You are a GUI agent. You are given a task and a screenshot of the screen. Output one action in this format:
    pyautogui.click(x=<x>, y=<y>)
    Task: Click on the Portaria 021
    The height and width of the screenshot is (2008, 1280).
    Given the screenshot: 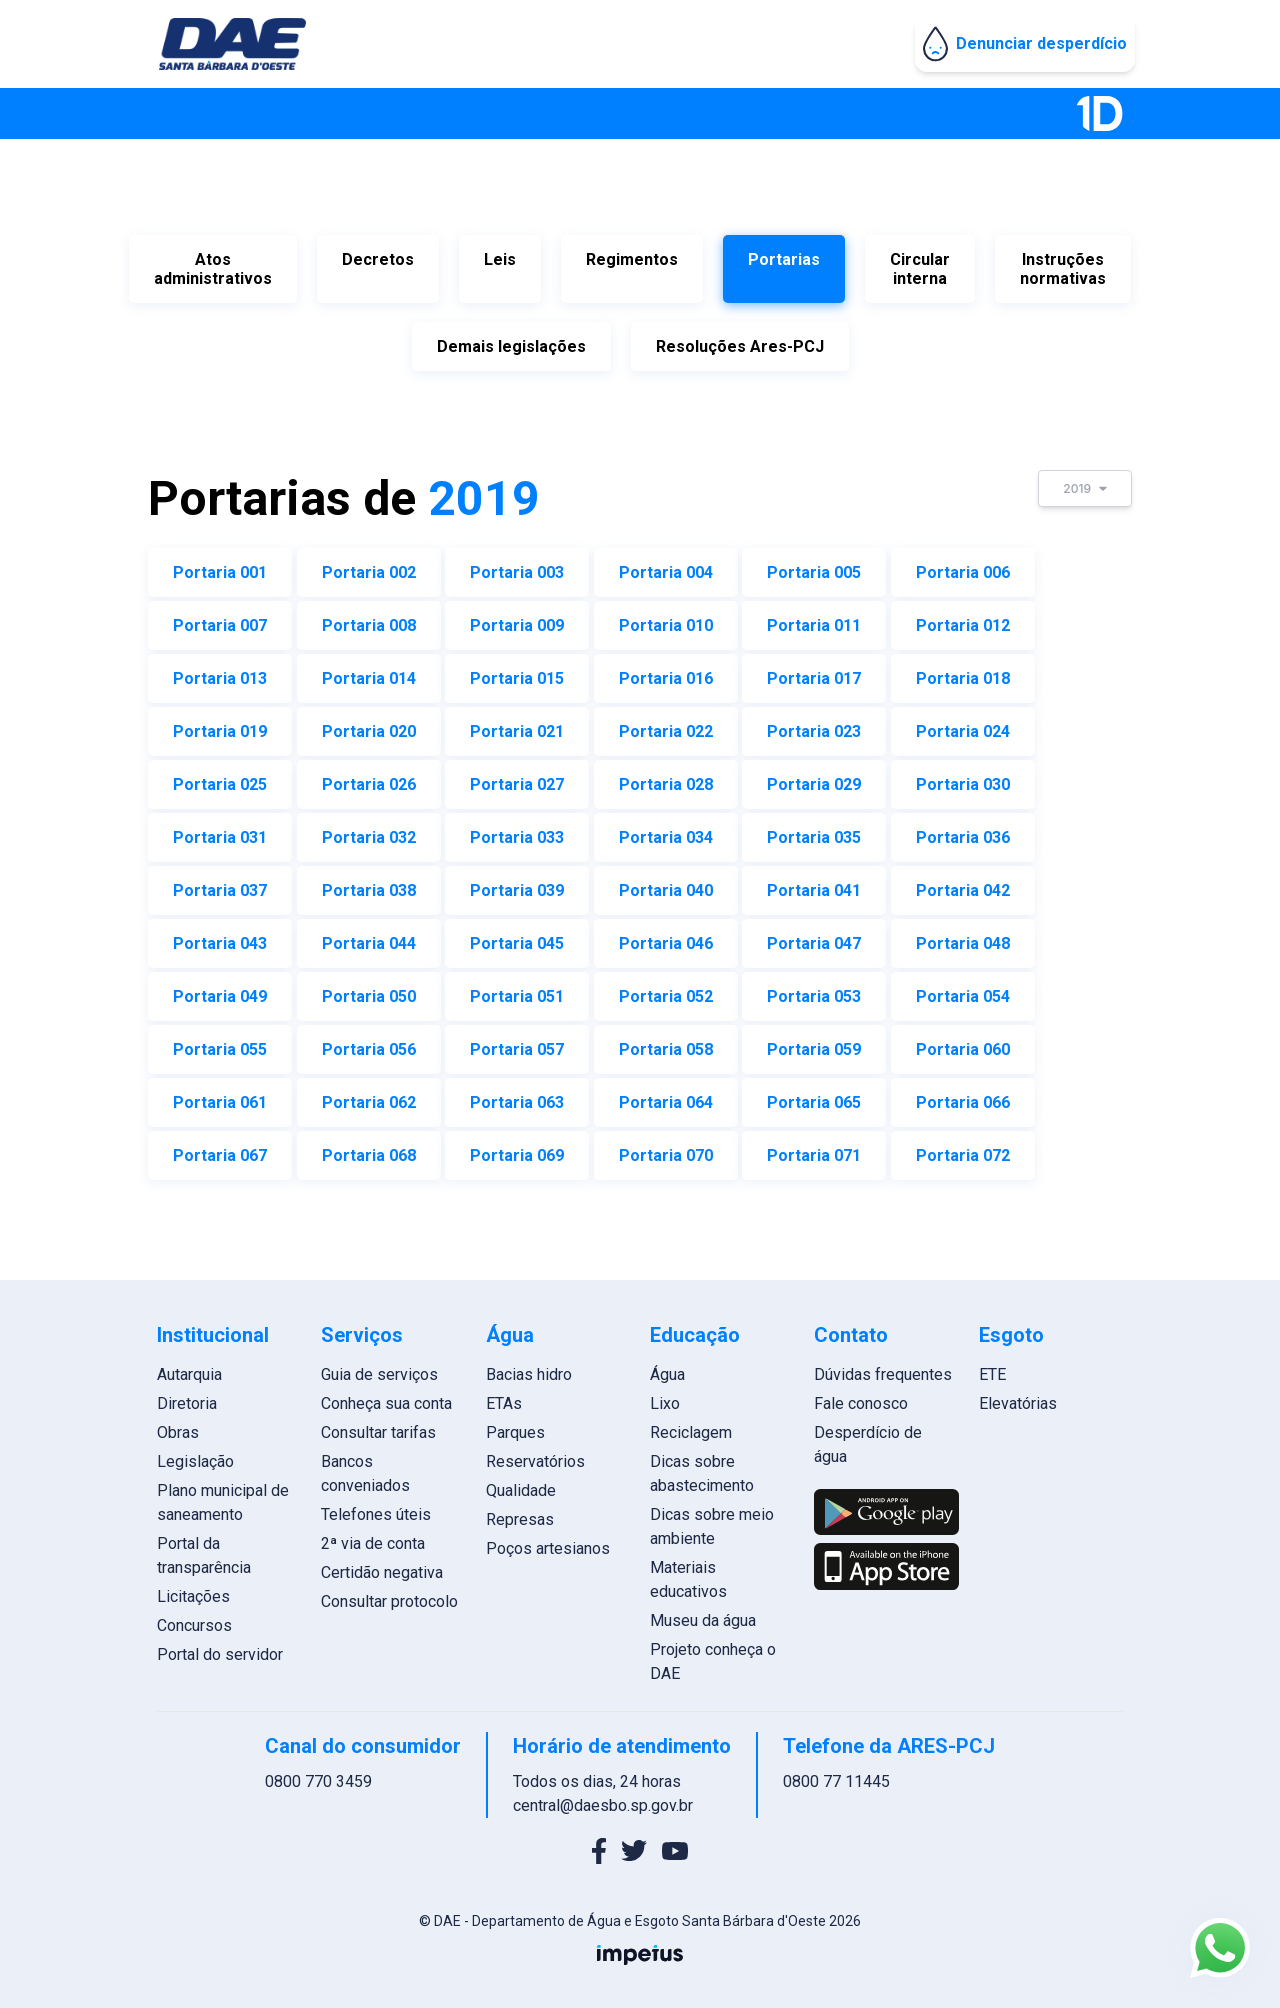 What is the action you would take?
    pyautogui.click(x=517, y=725)
    